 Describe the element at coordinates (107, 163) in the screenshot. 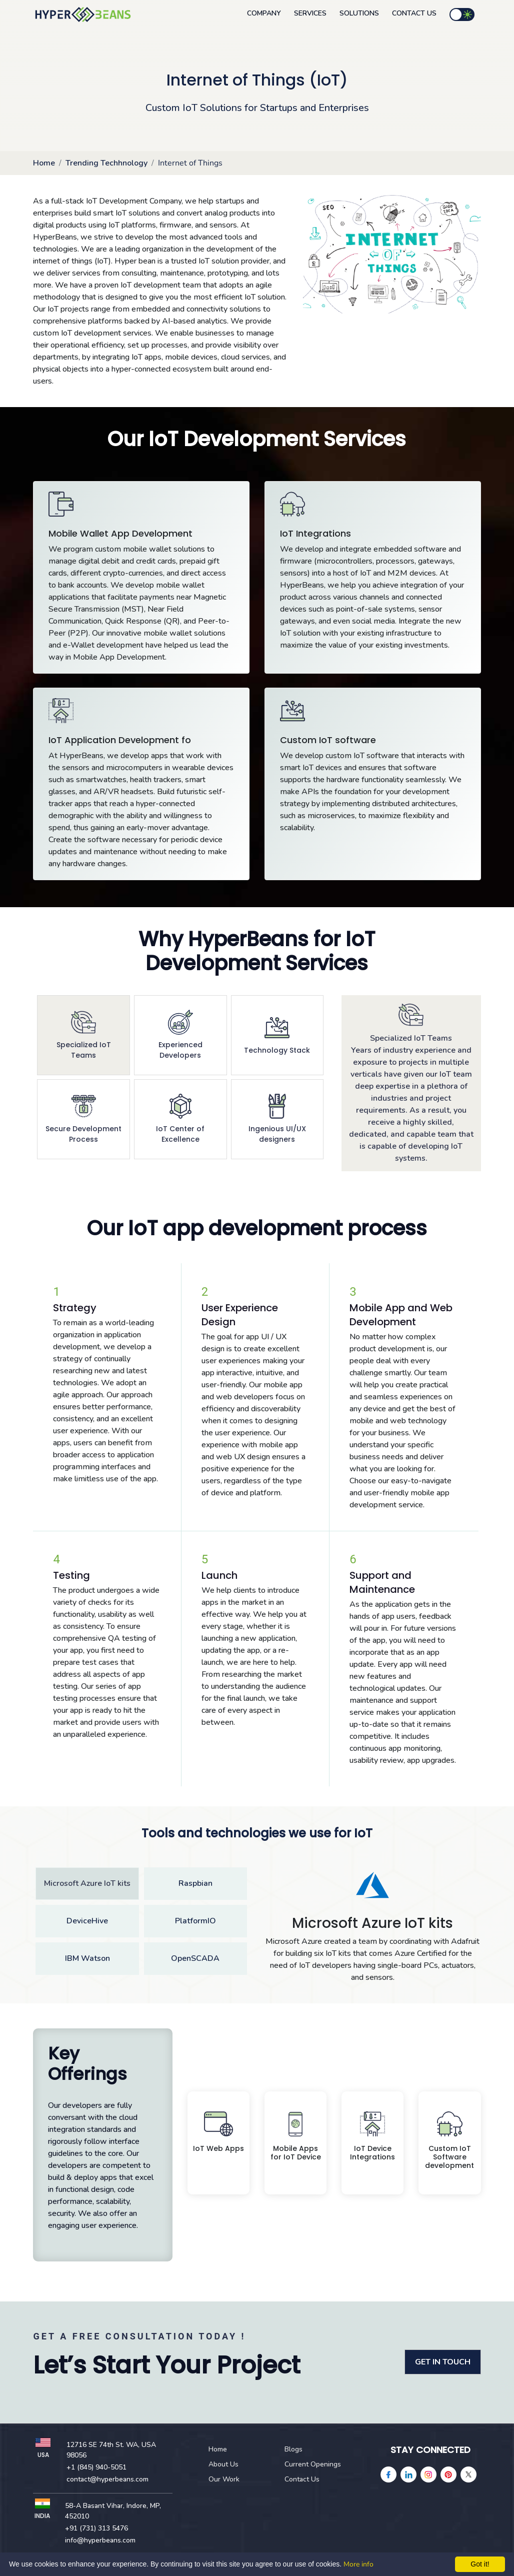

I see `Trending Techhnology` at that location.